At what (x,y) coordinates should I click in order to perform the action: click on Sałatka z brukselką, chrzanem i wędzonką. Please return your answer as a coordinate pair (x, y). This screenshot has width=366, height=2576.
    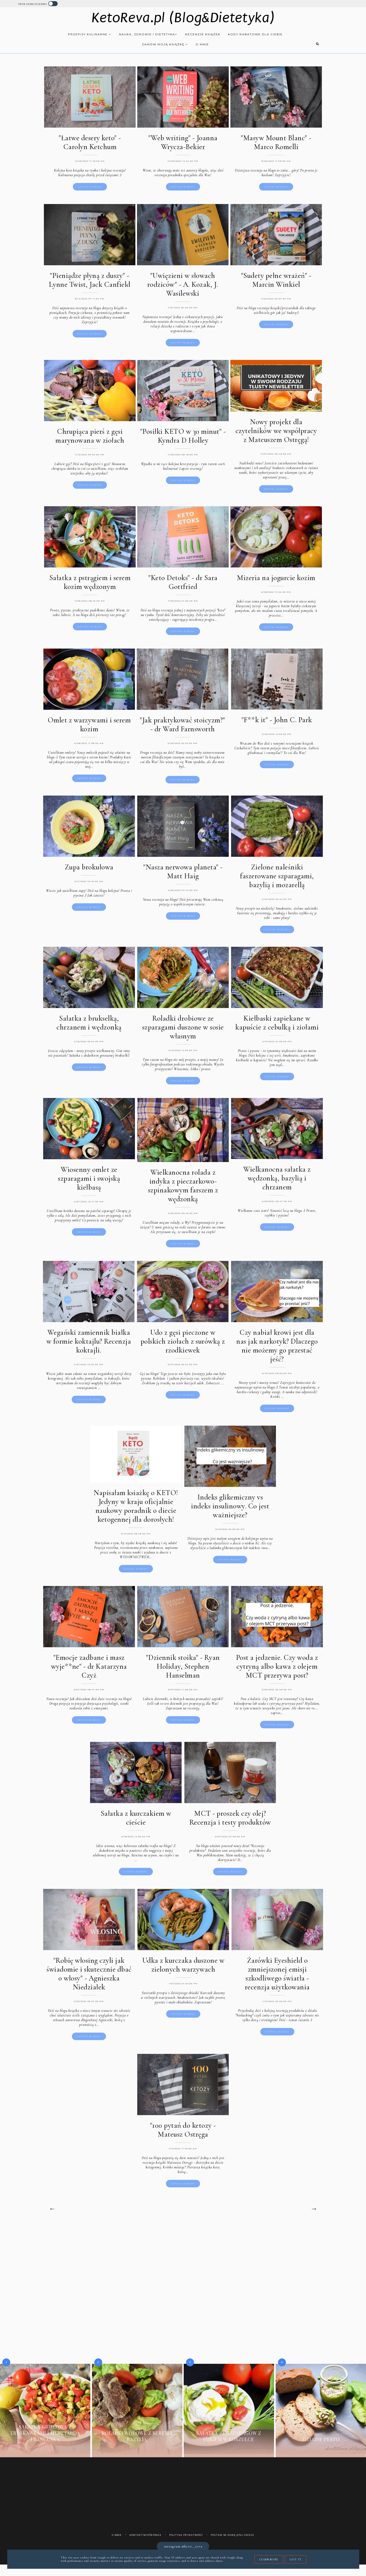
    Looking at the image, I should click on (89, 1028).